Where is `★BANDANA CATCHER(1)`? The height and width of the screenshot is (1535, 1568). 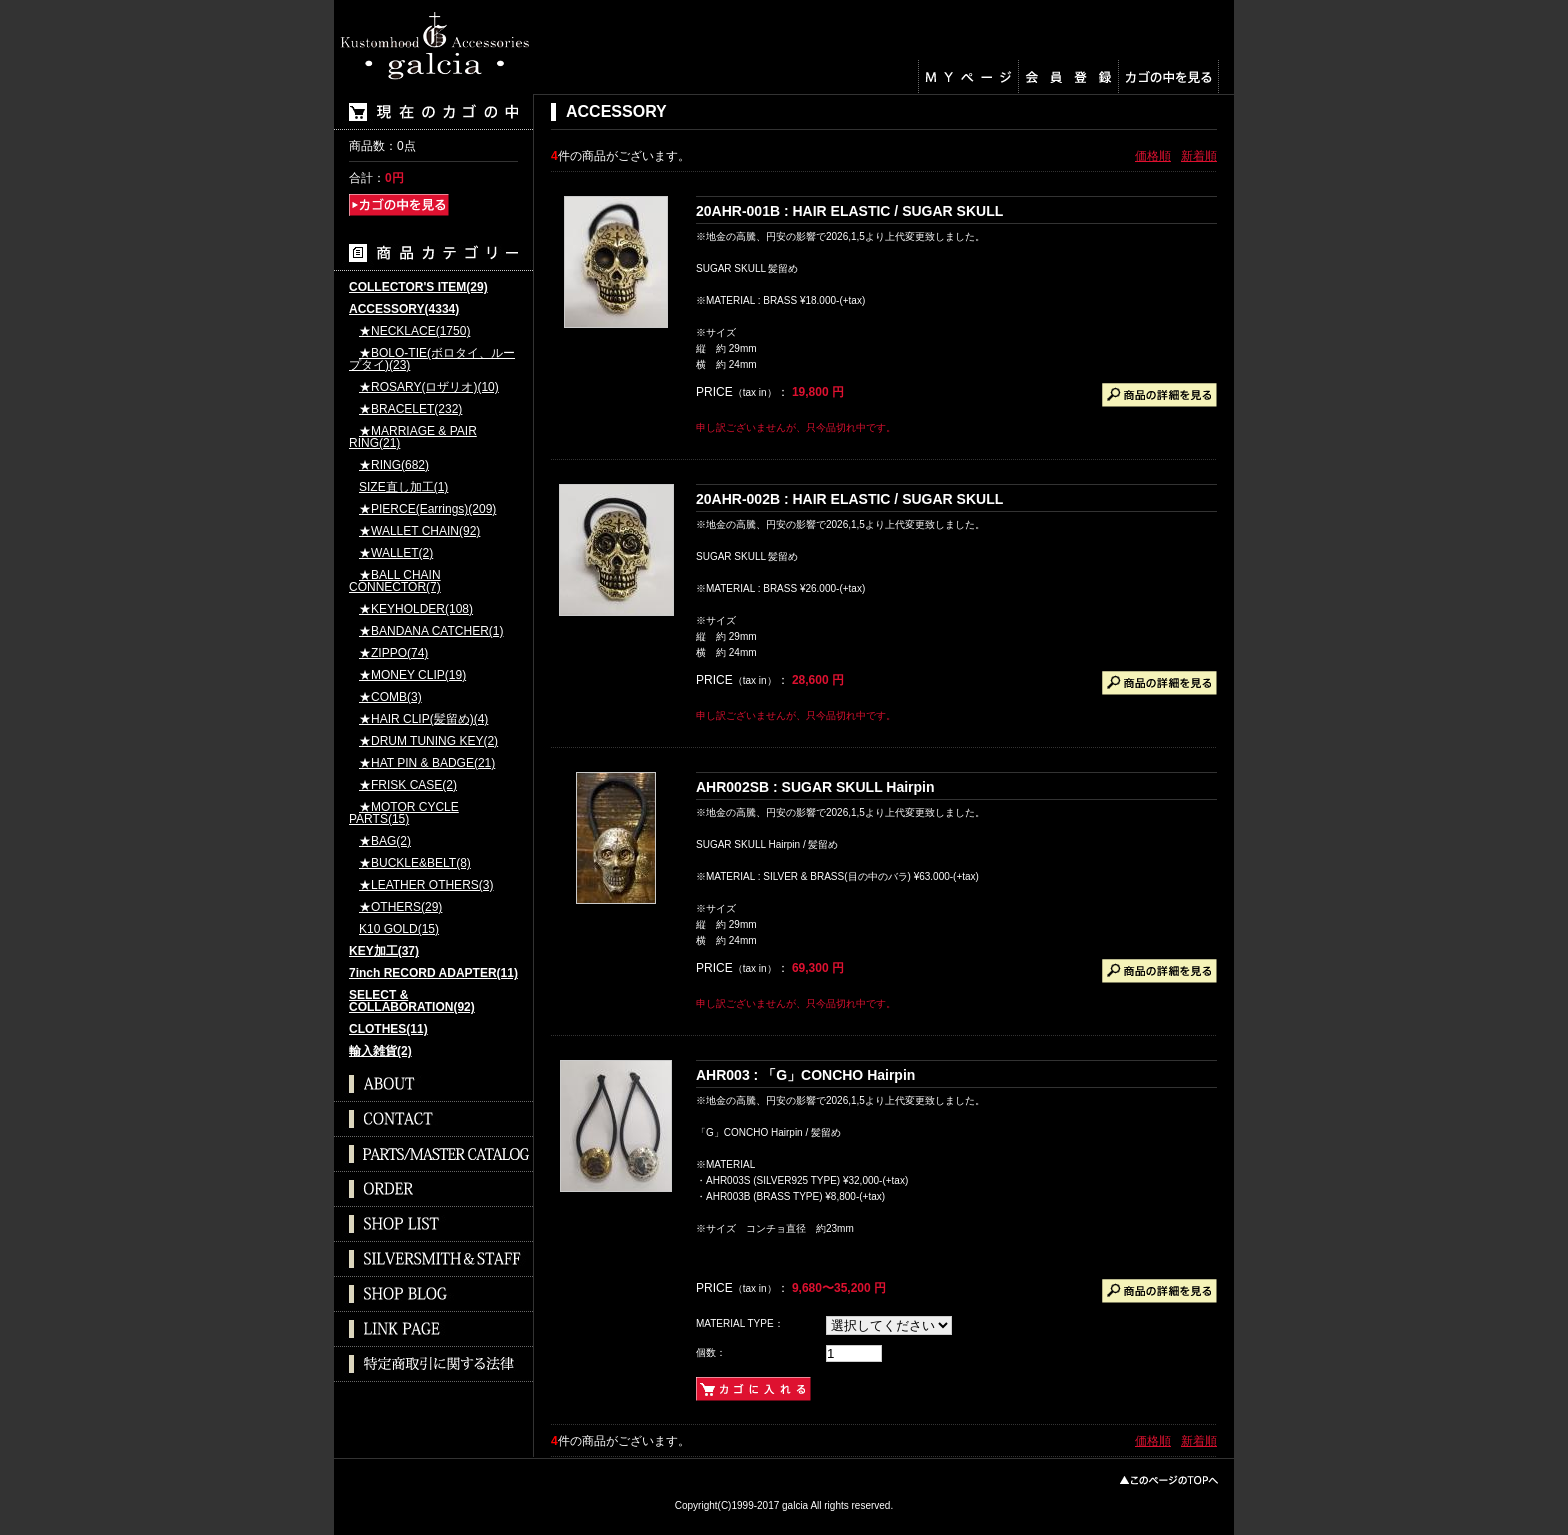
★BANDANA CATCHER(1) is located at coordinates (431, 631).